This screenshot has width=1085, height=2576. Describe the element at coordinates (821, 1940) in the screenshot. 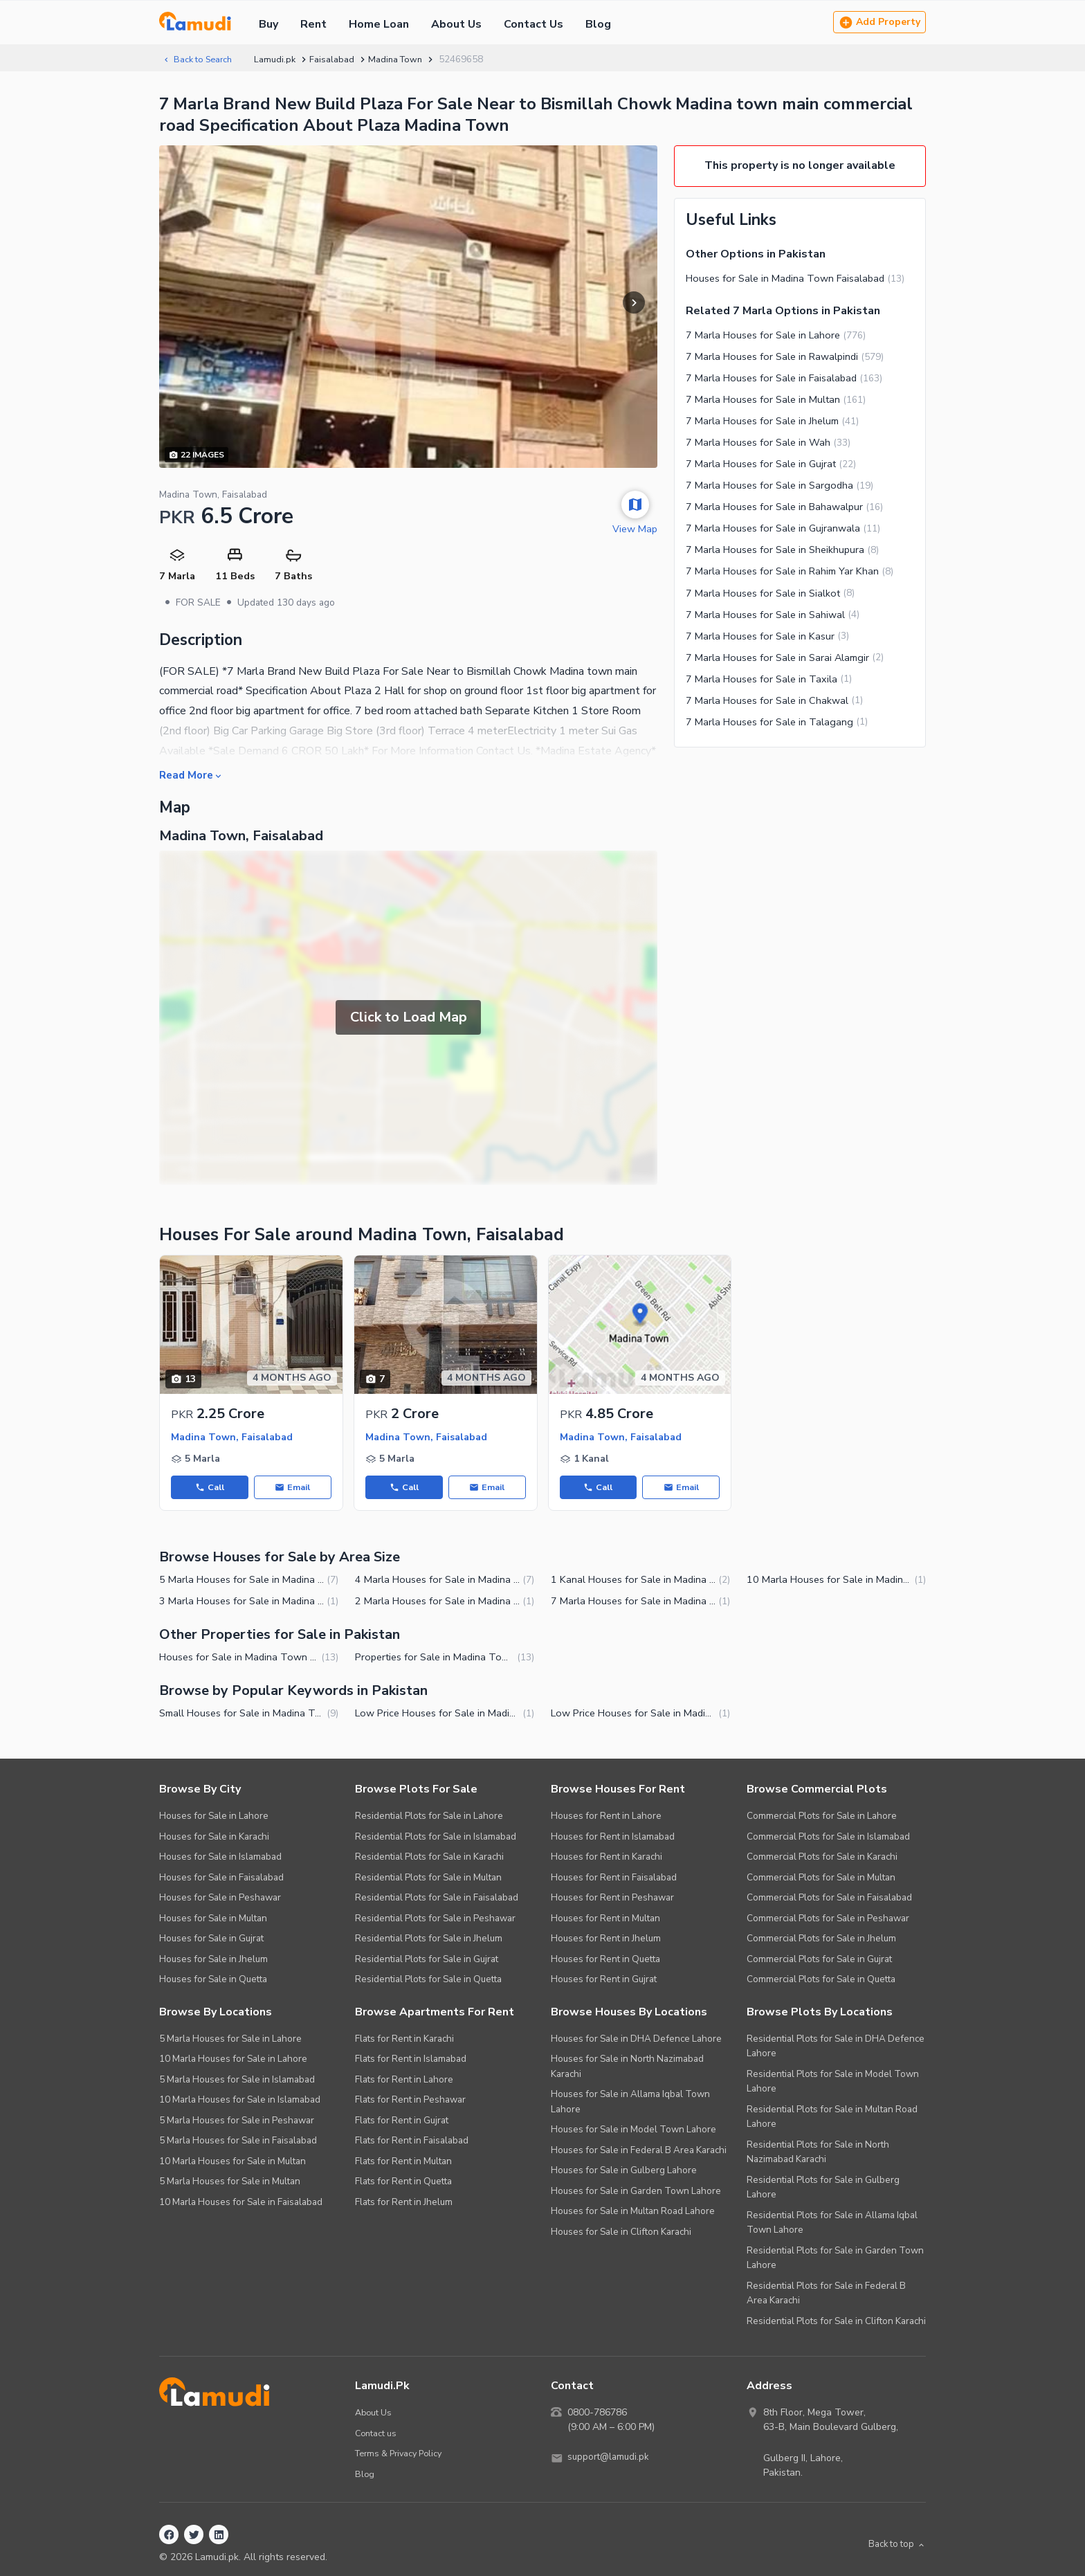

I see `Commercial Plots for Sale in Jhelum` at that location.